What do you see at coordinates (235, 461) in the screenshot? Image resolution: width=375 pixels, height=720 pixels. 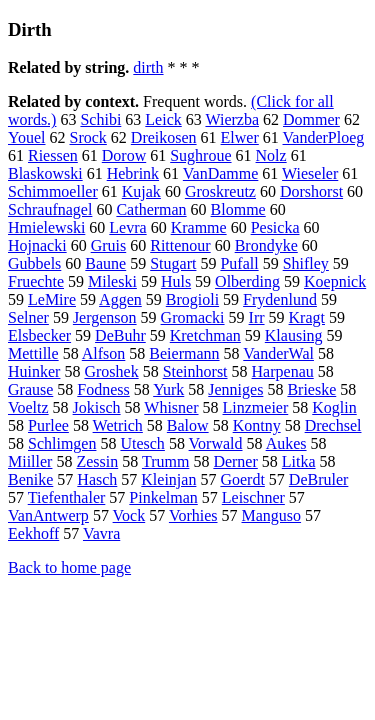 I see `Derner` at bounding box center [235, 461].